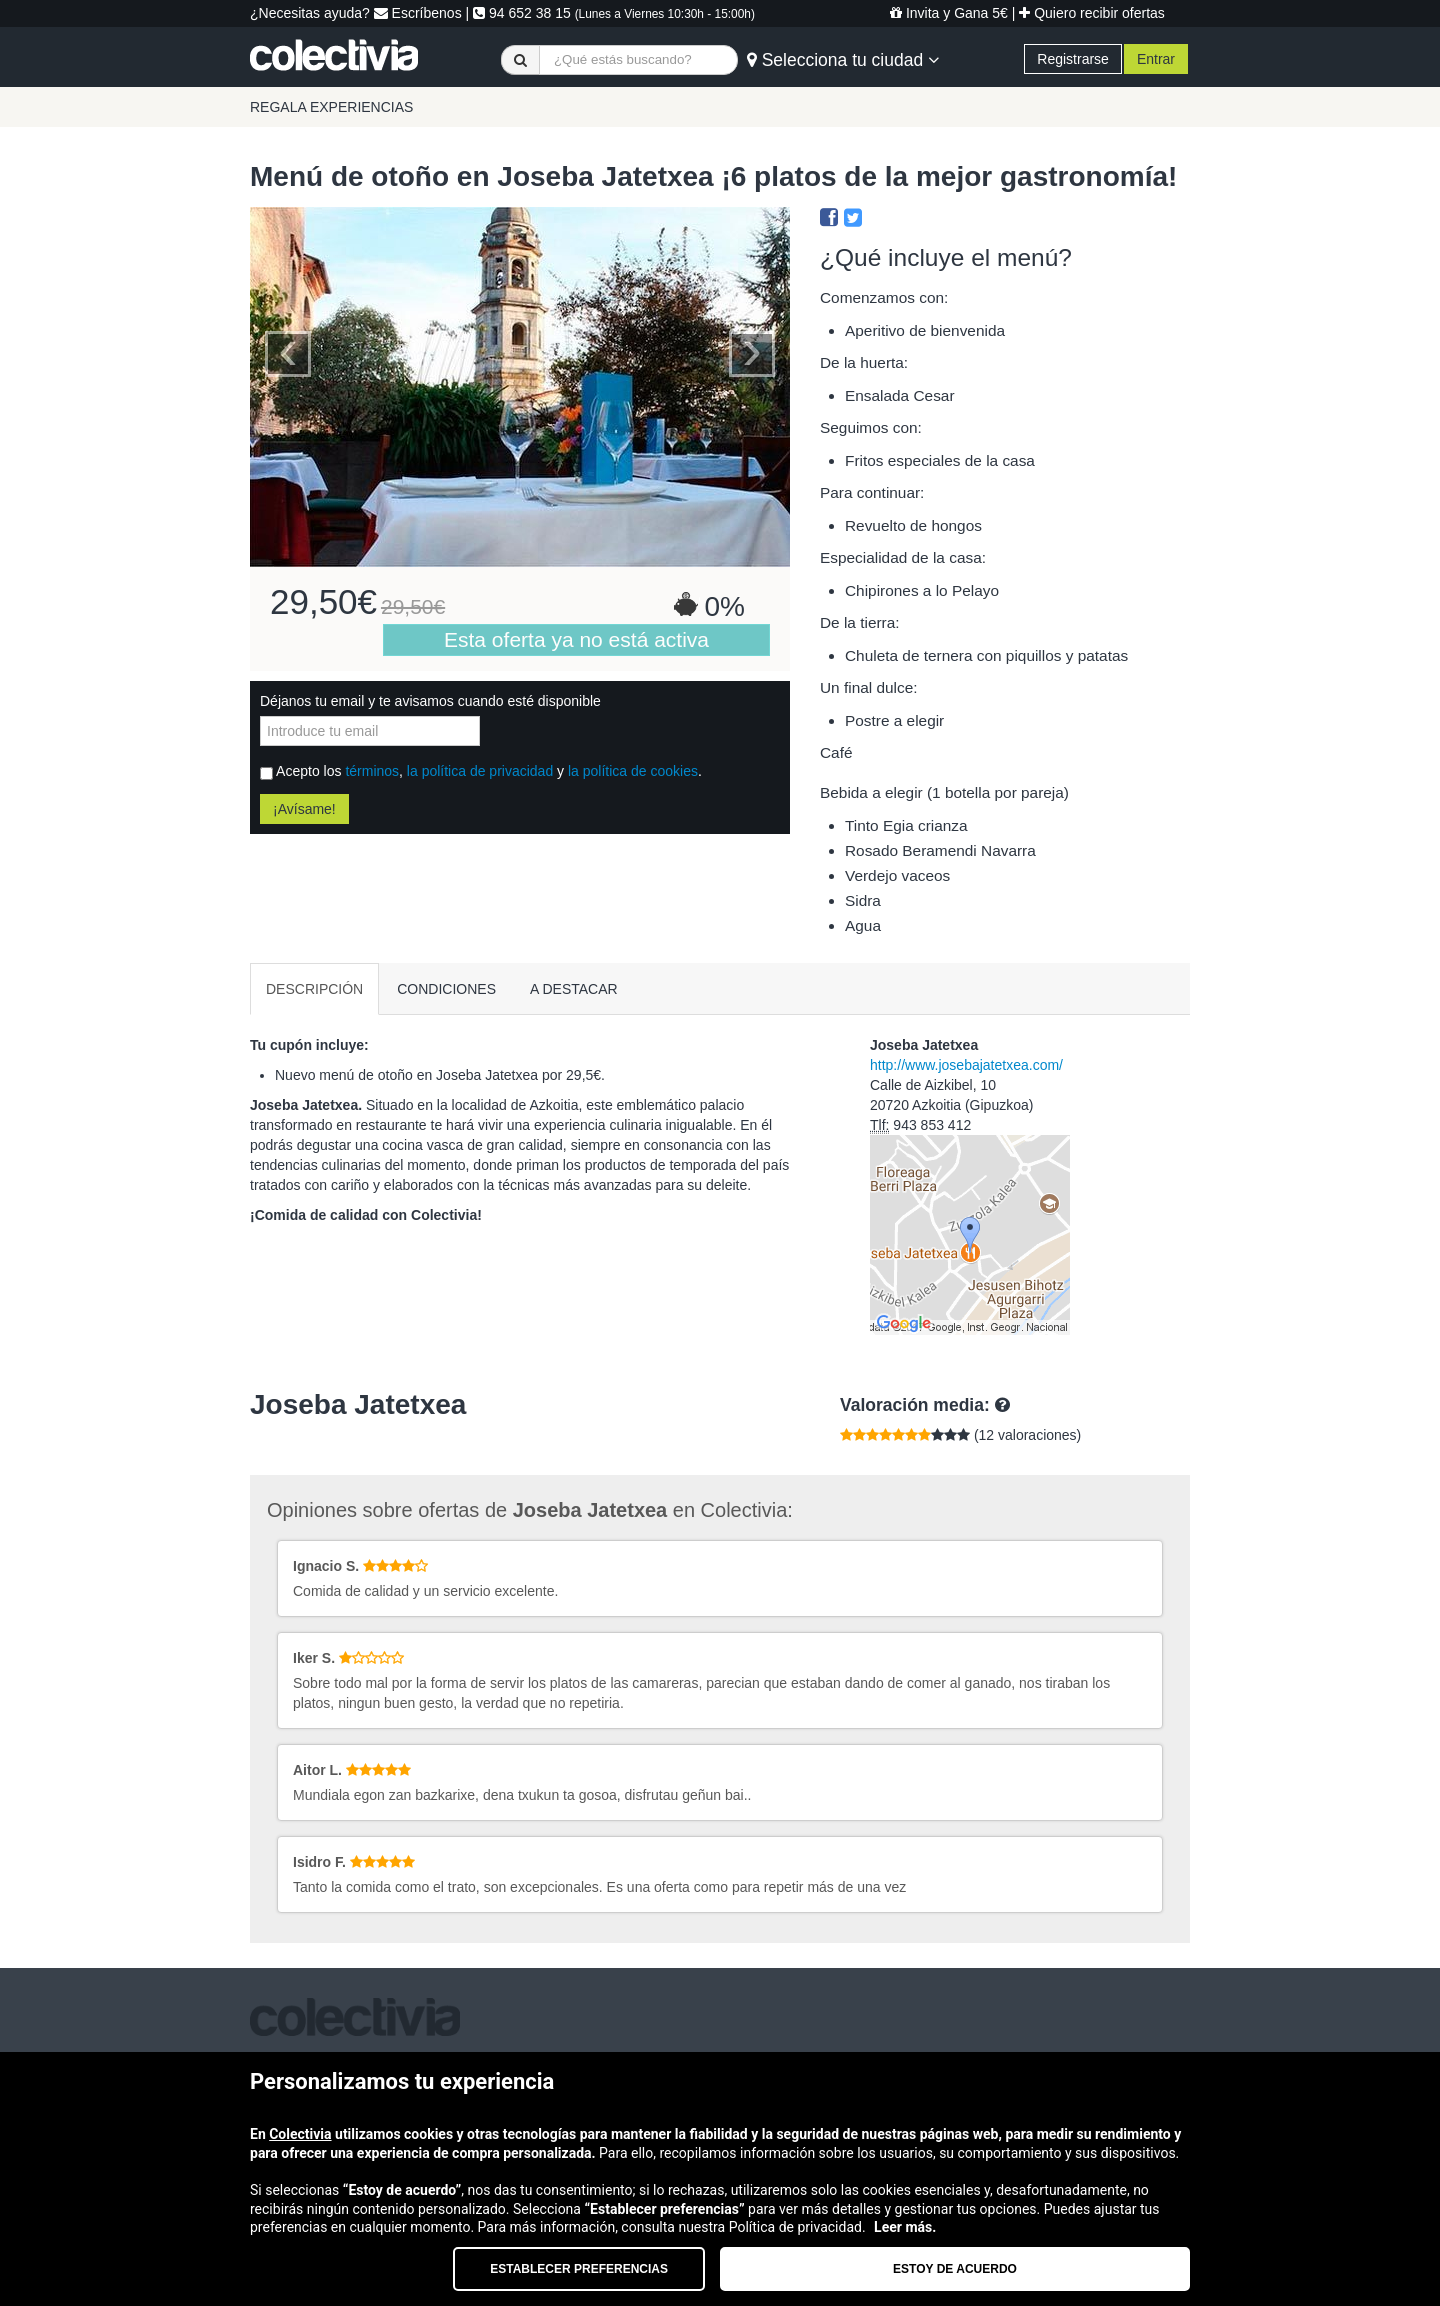 This screenshot has width=1440, height=2306. I want to click on Leer más., so click(905, 2227).